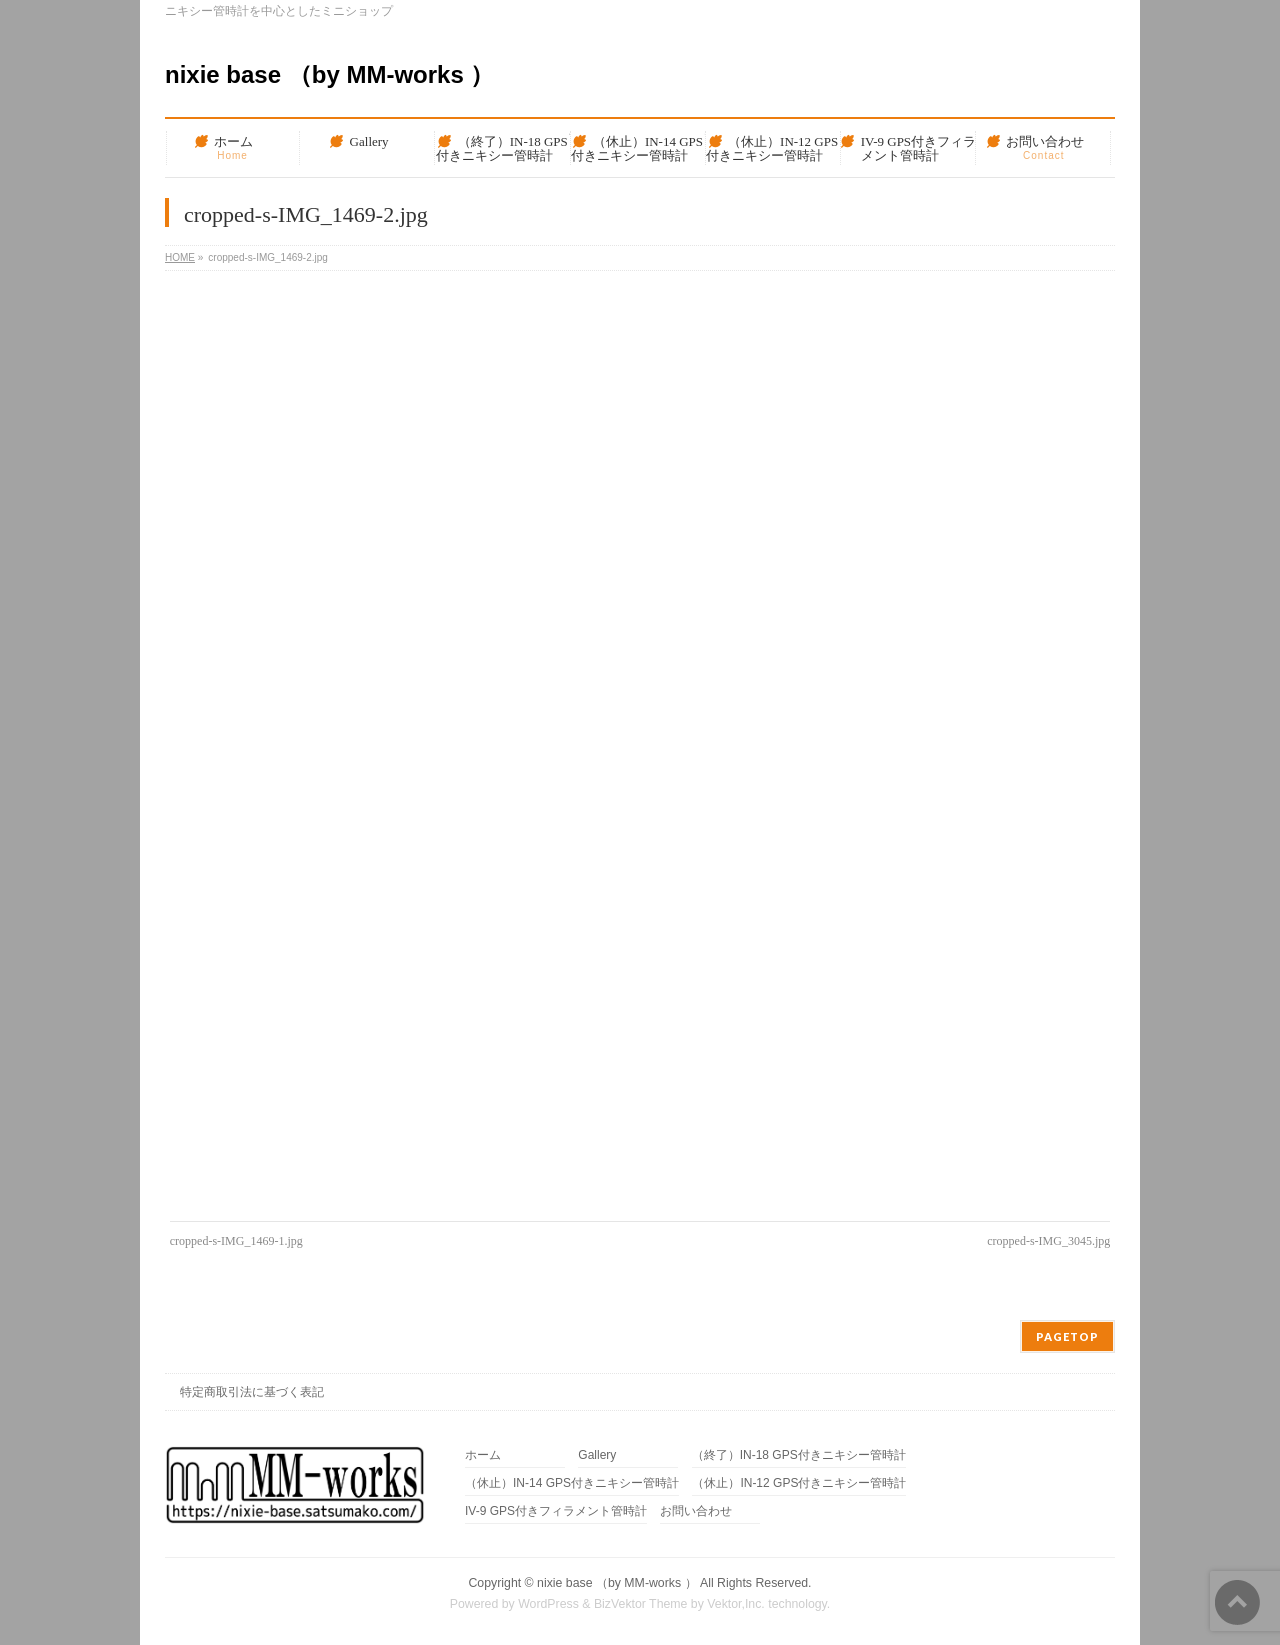 This screenshot has height=1645, width=1280. I want to click on Gallery, so click(597, 1455).